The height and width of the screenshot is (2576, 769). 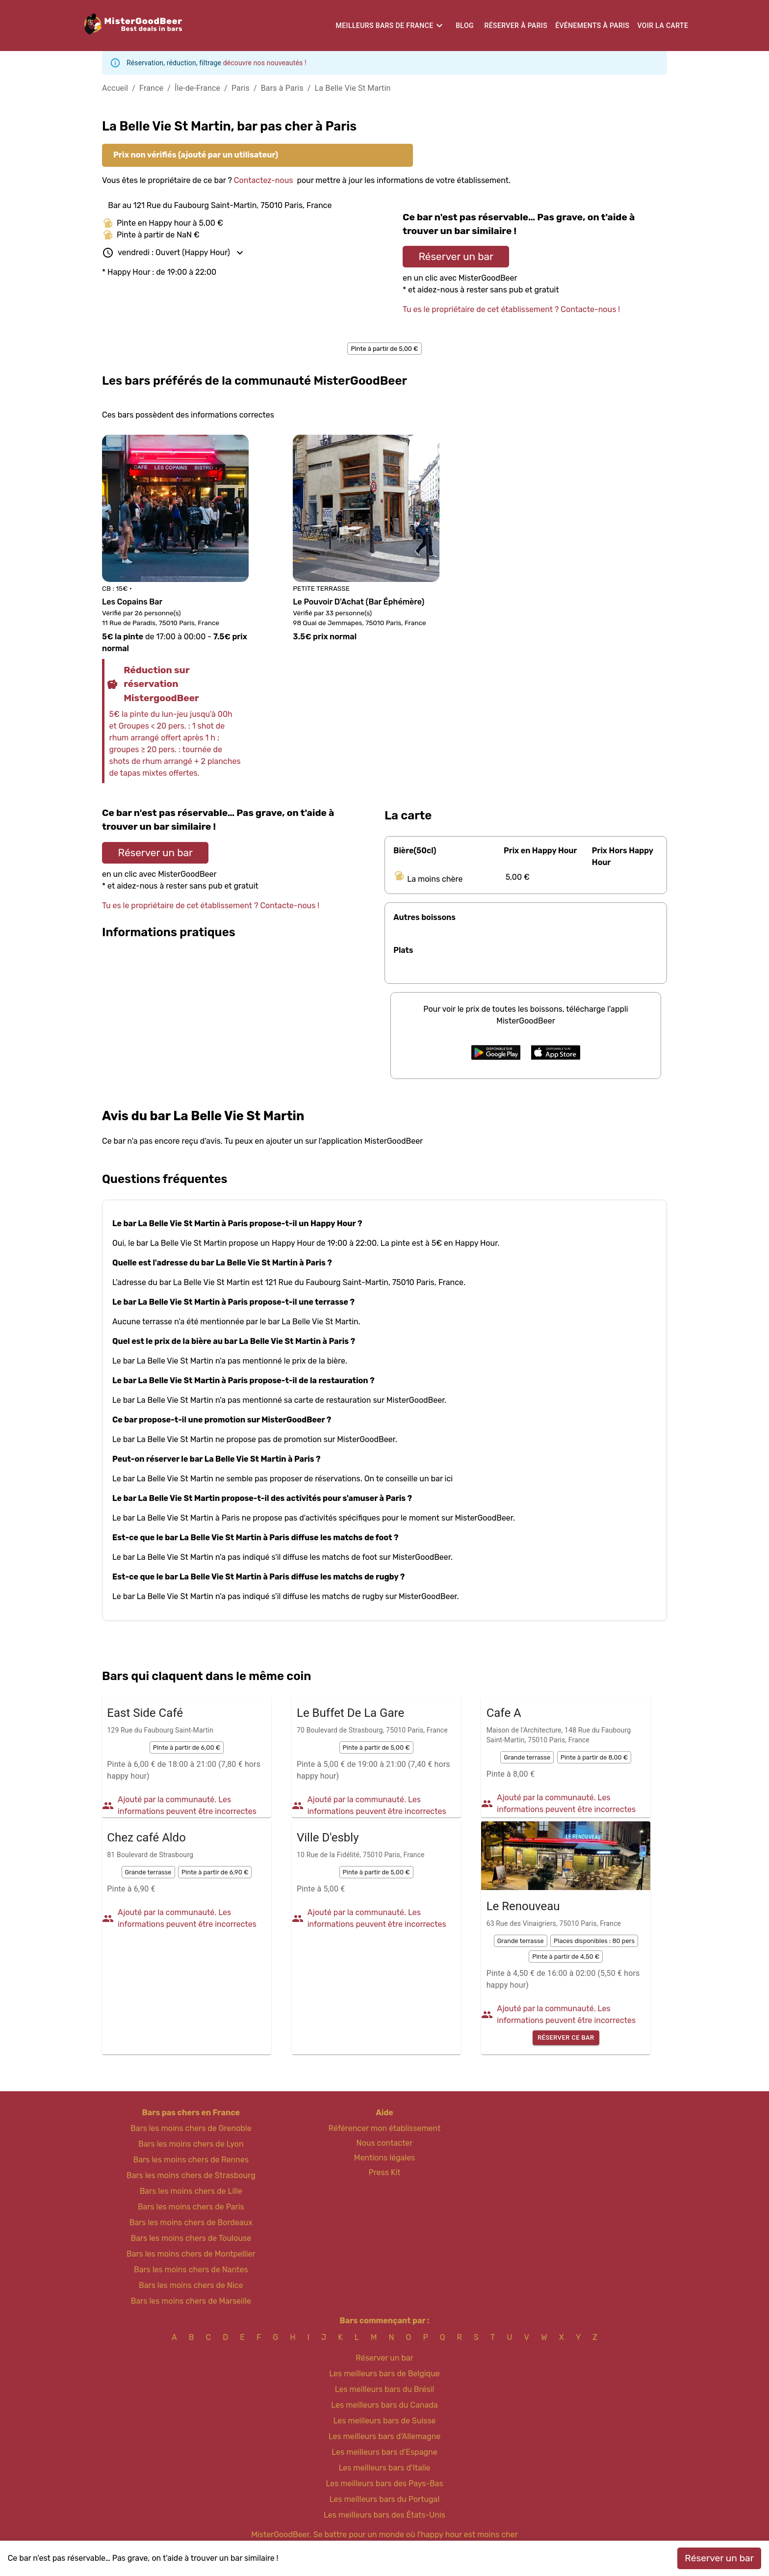 What do you see at coordinates (385, 2499) in the screenshot?
I see `Les meilleurs bars du Portugal` at bounding box center [385, 2499].